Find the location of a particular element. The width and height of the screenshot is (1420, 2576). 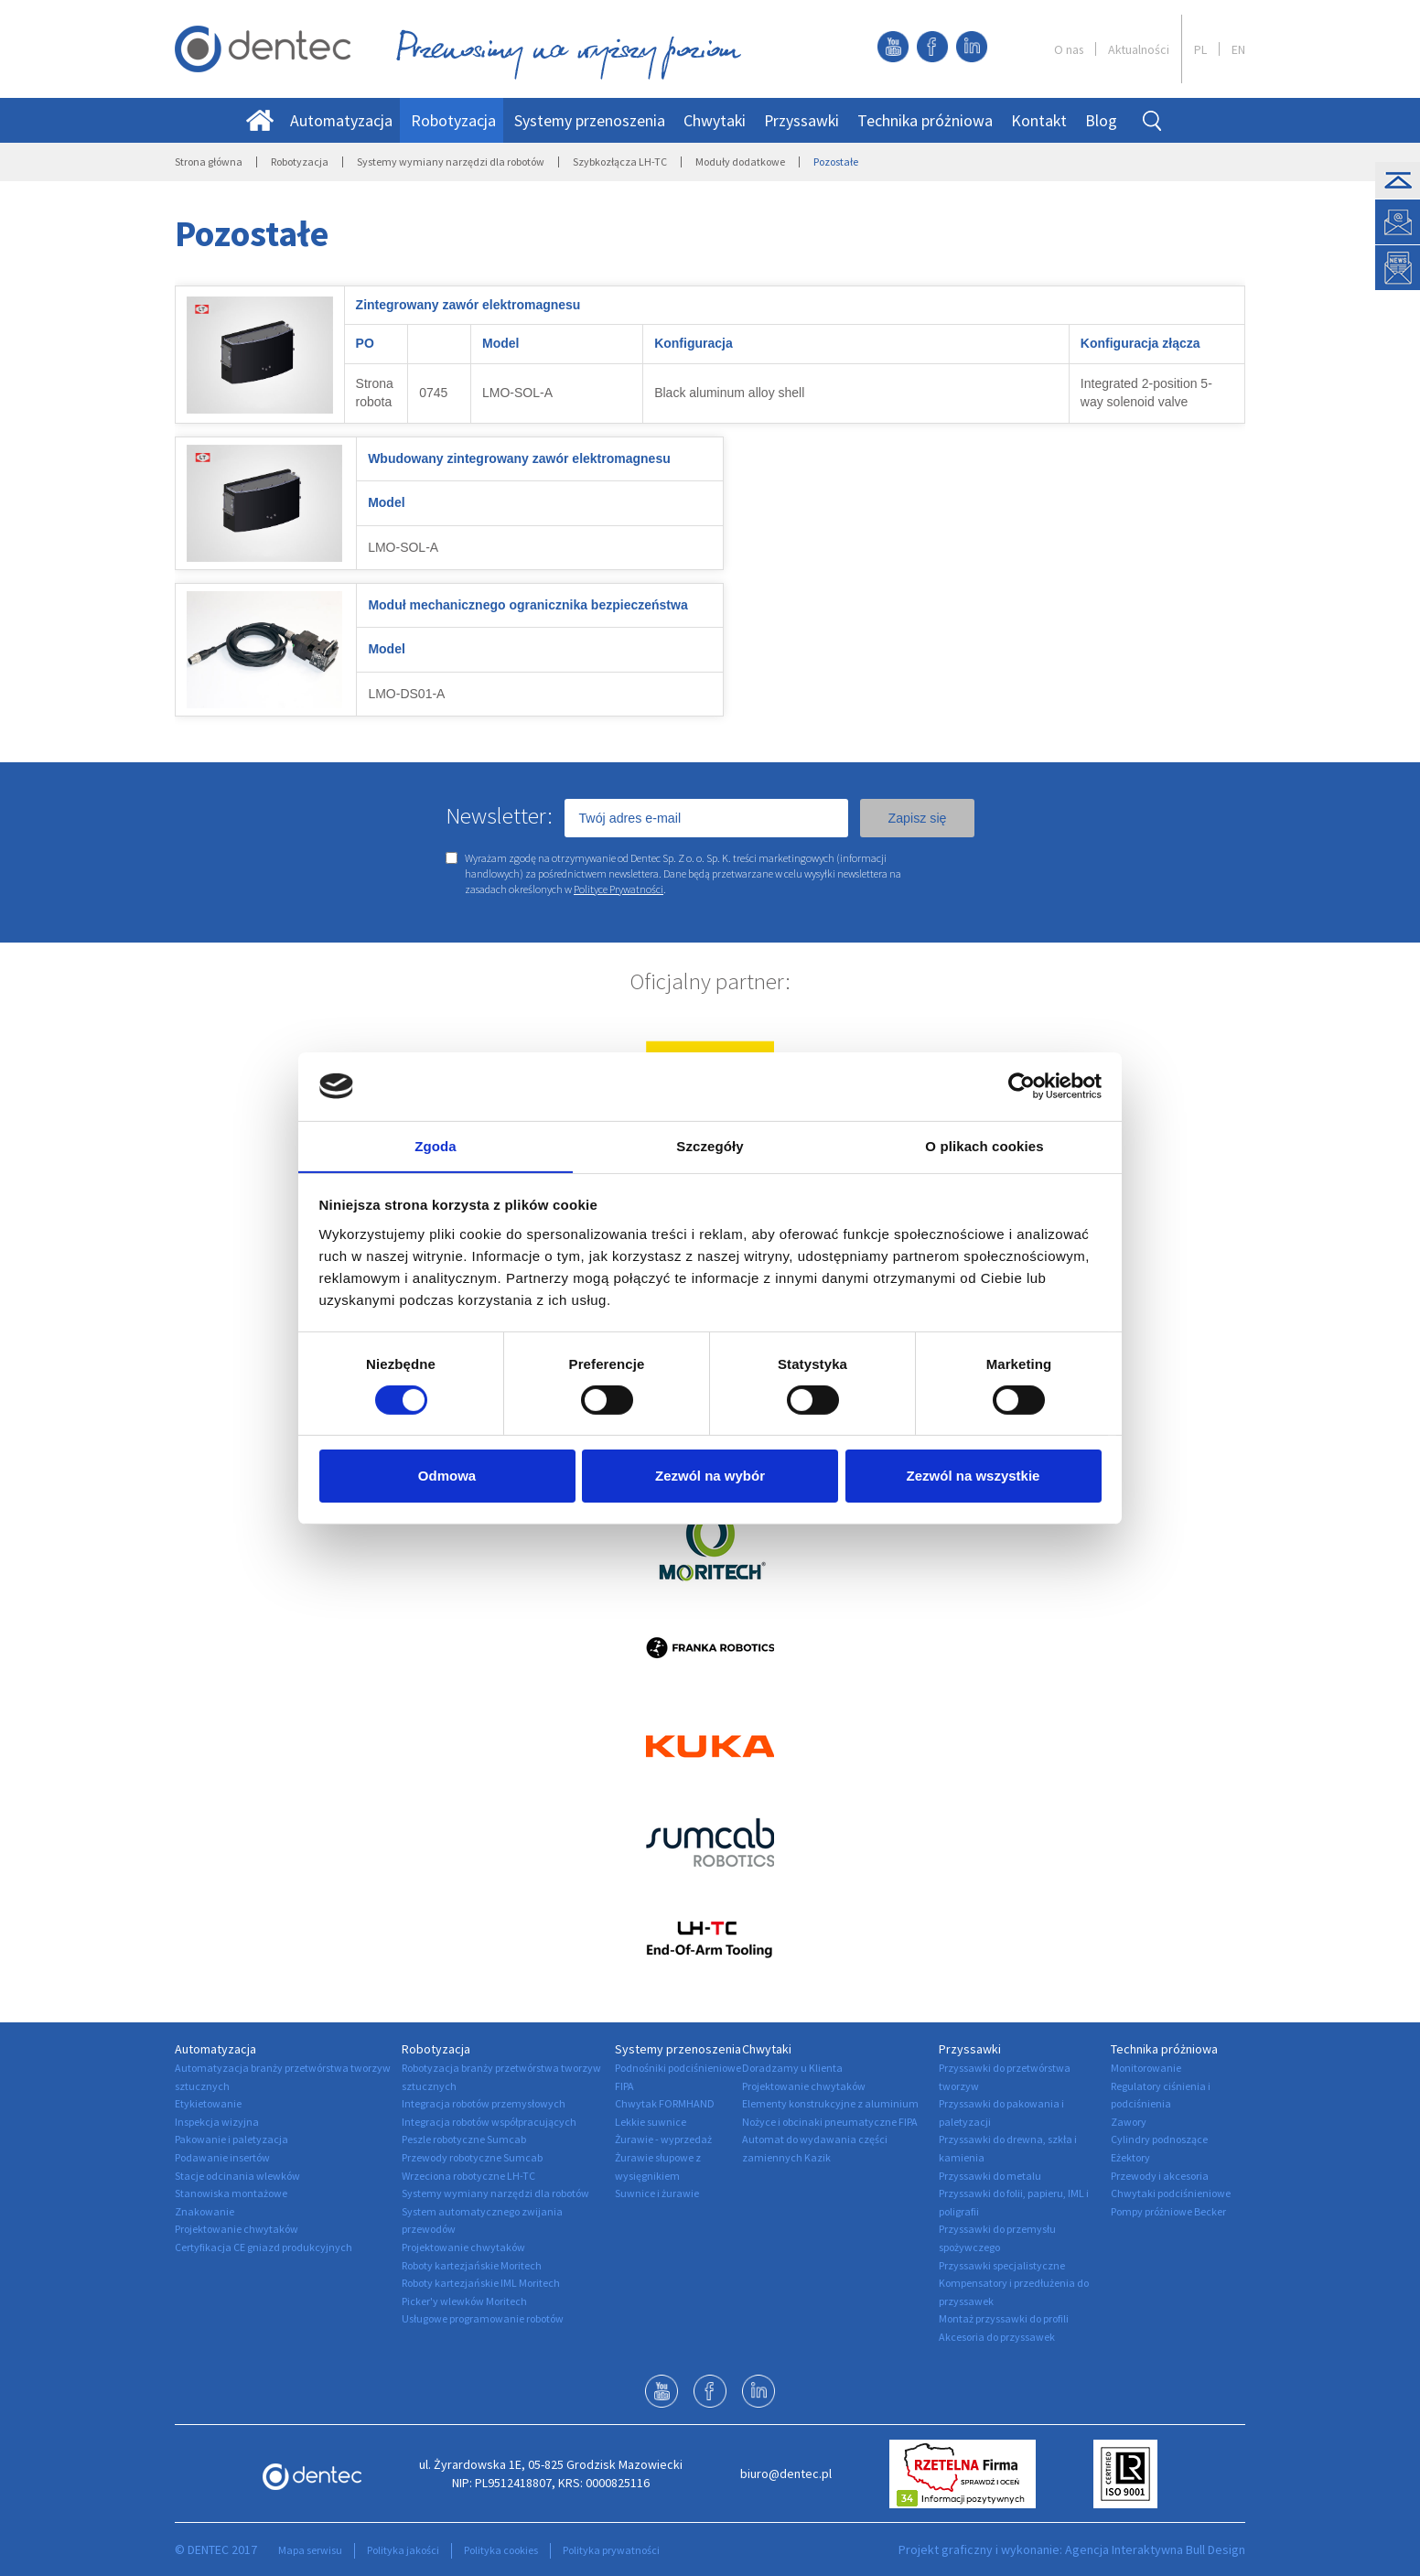

Przyssawki do metalu is located at coordinates (990, 2176).